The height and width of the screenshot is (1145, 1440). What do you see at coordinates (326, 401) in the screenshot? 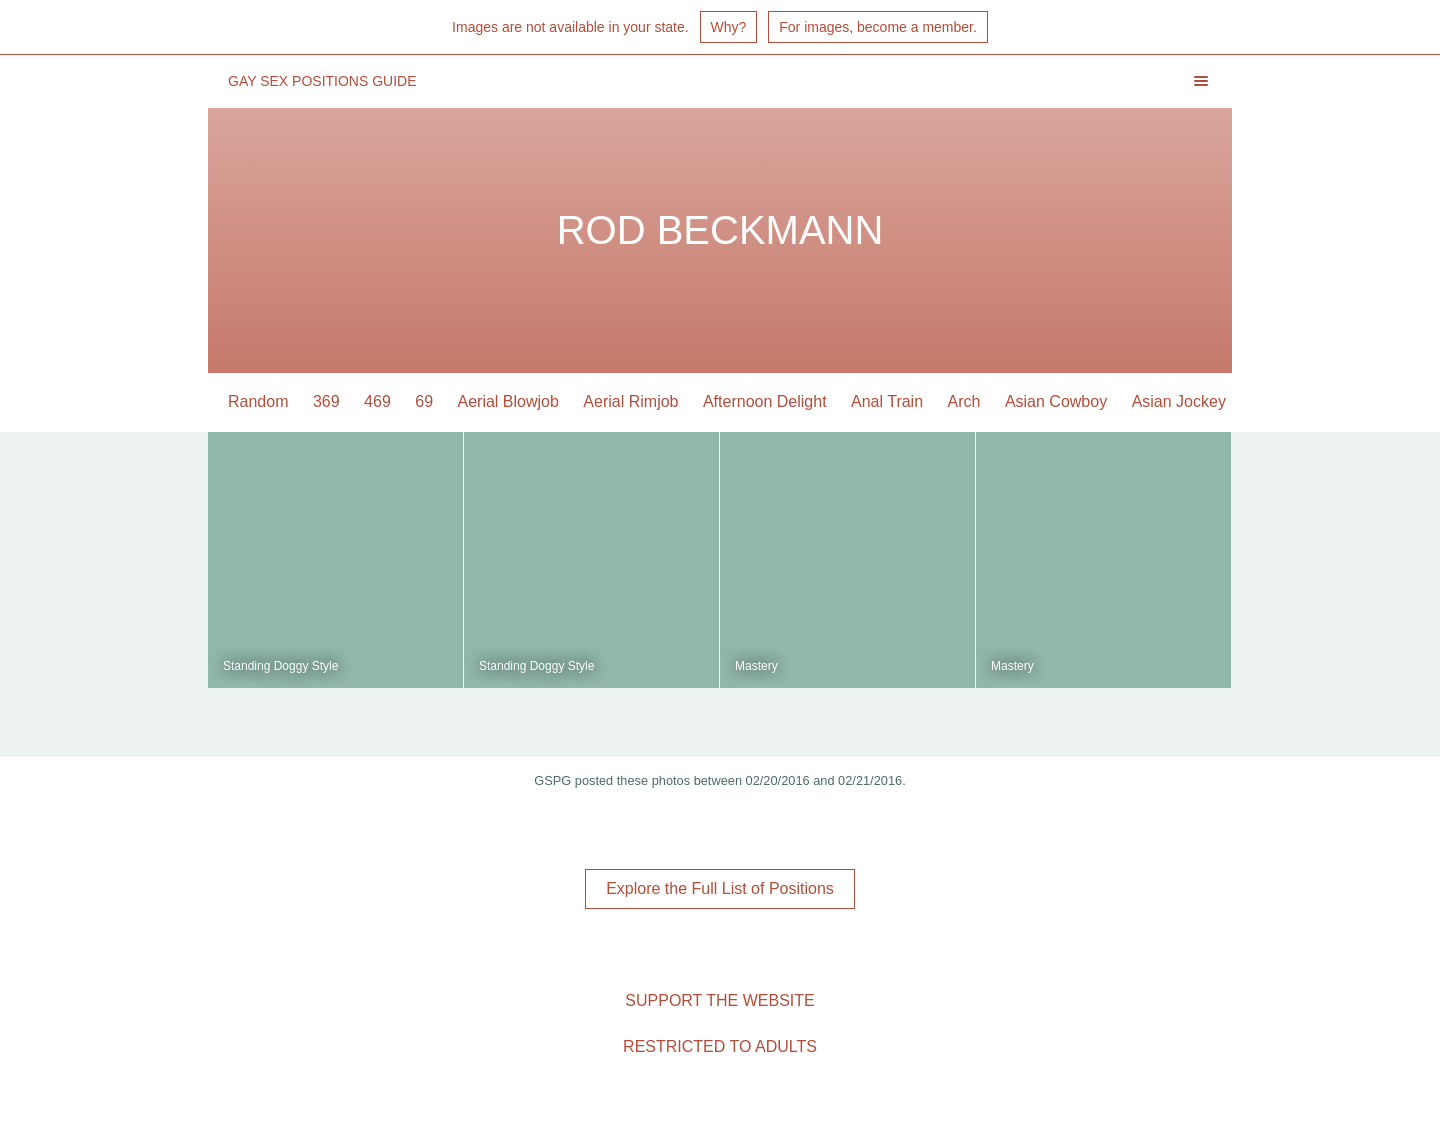
I see `369` at bounding box center [326, 401].